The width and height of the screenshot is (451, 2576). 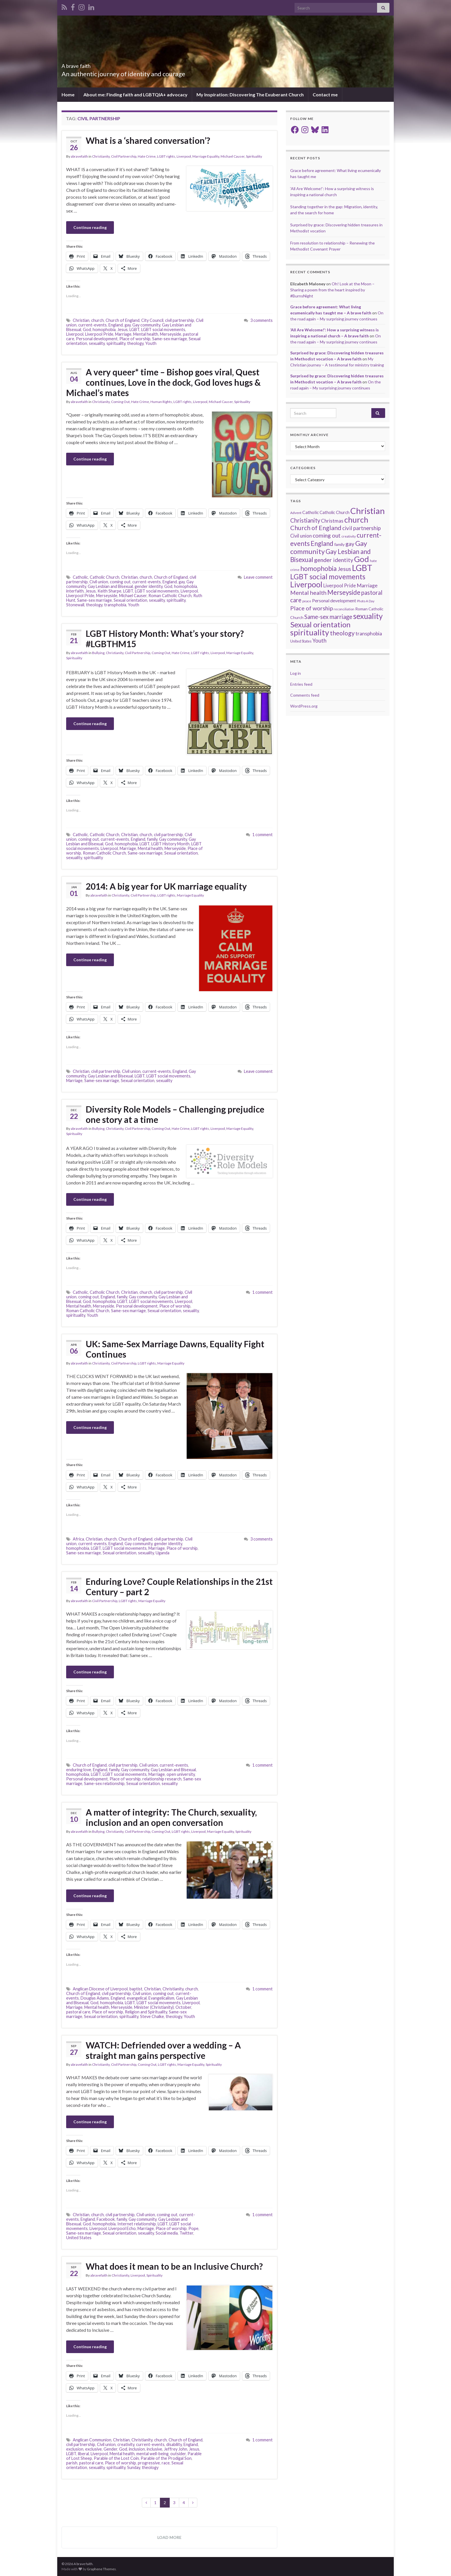 I want to click on Civil Partnership, so click(x=123, y=156).